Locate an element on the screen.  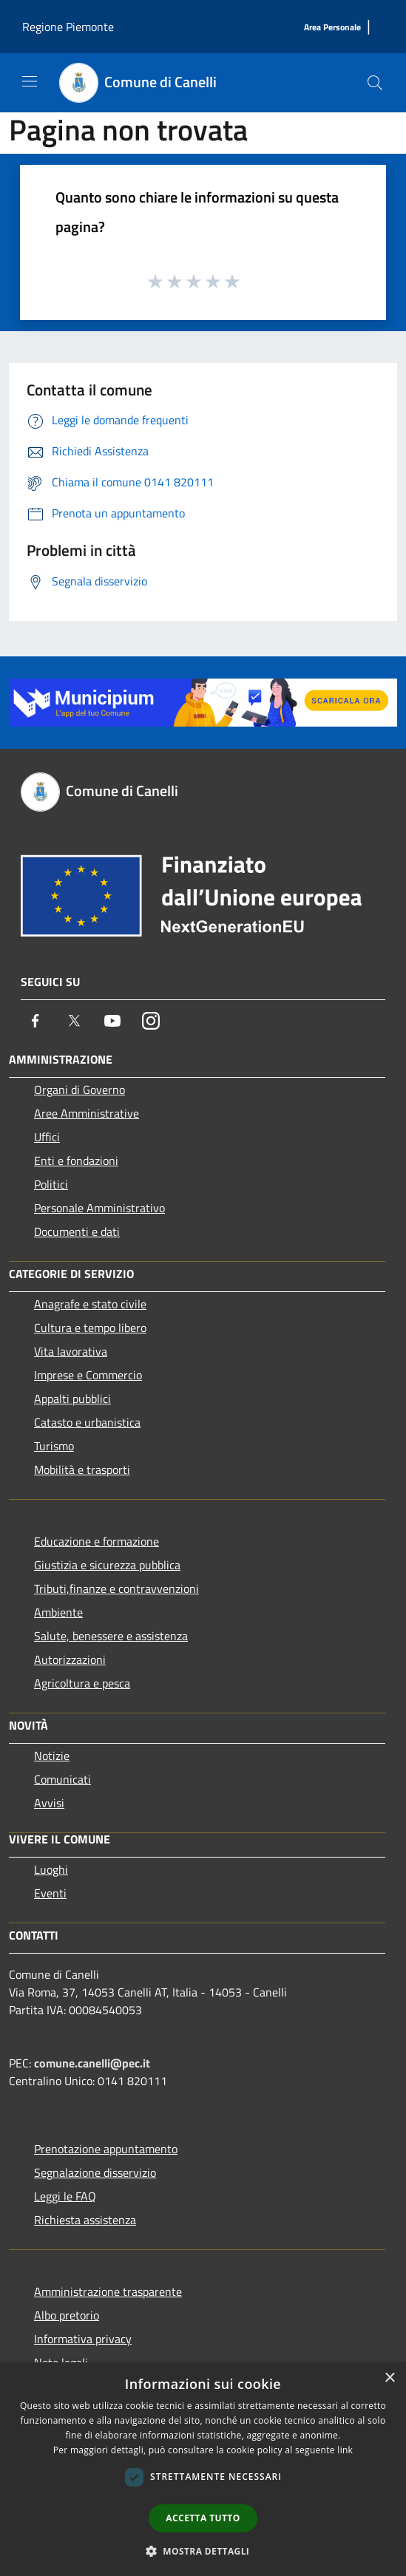
Vita lavorativa is located at coordinates (70, 1351).